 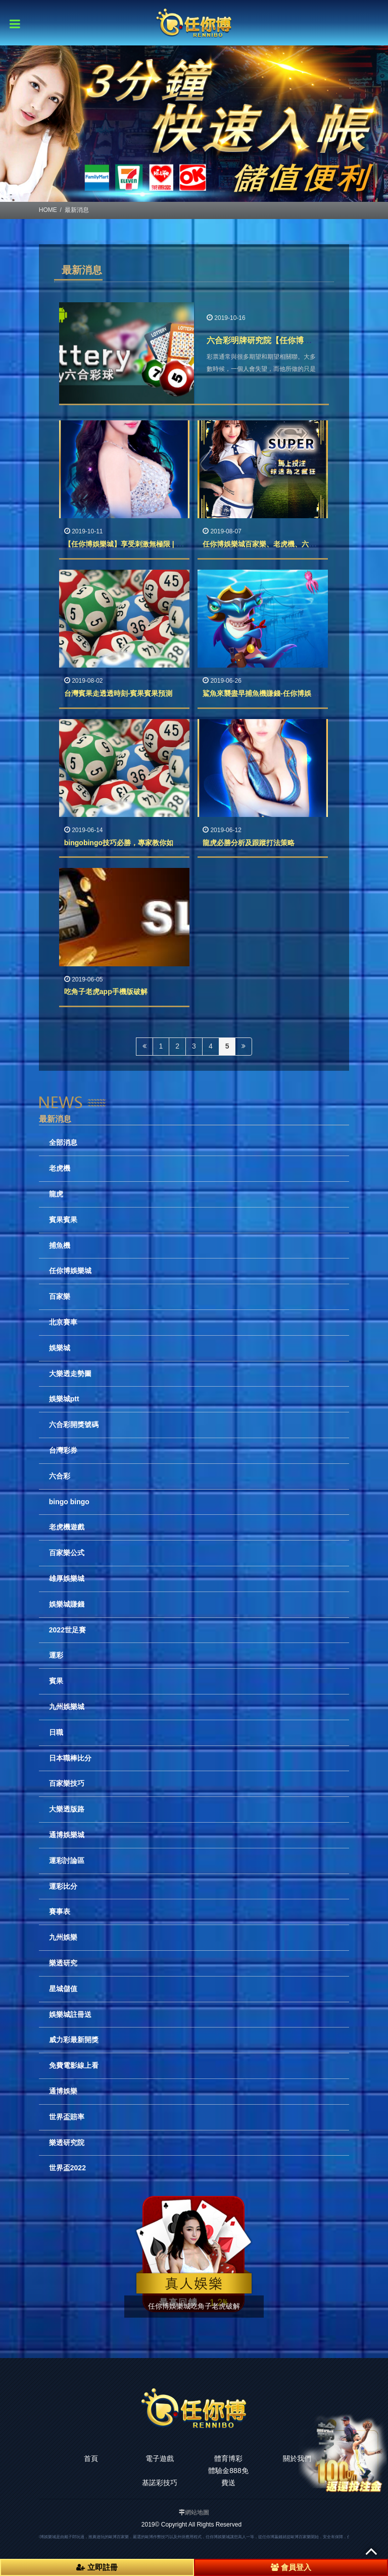 What do you see at coordinates (70, 1271) in the screenshot?
I see `任你博娛樂城` at bounding box center [70, 1271].